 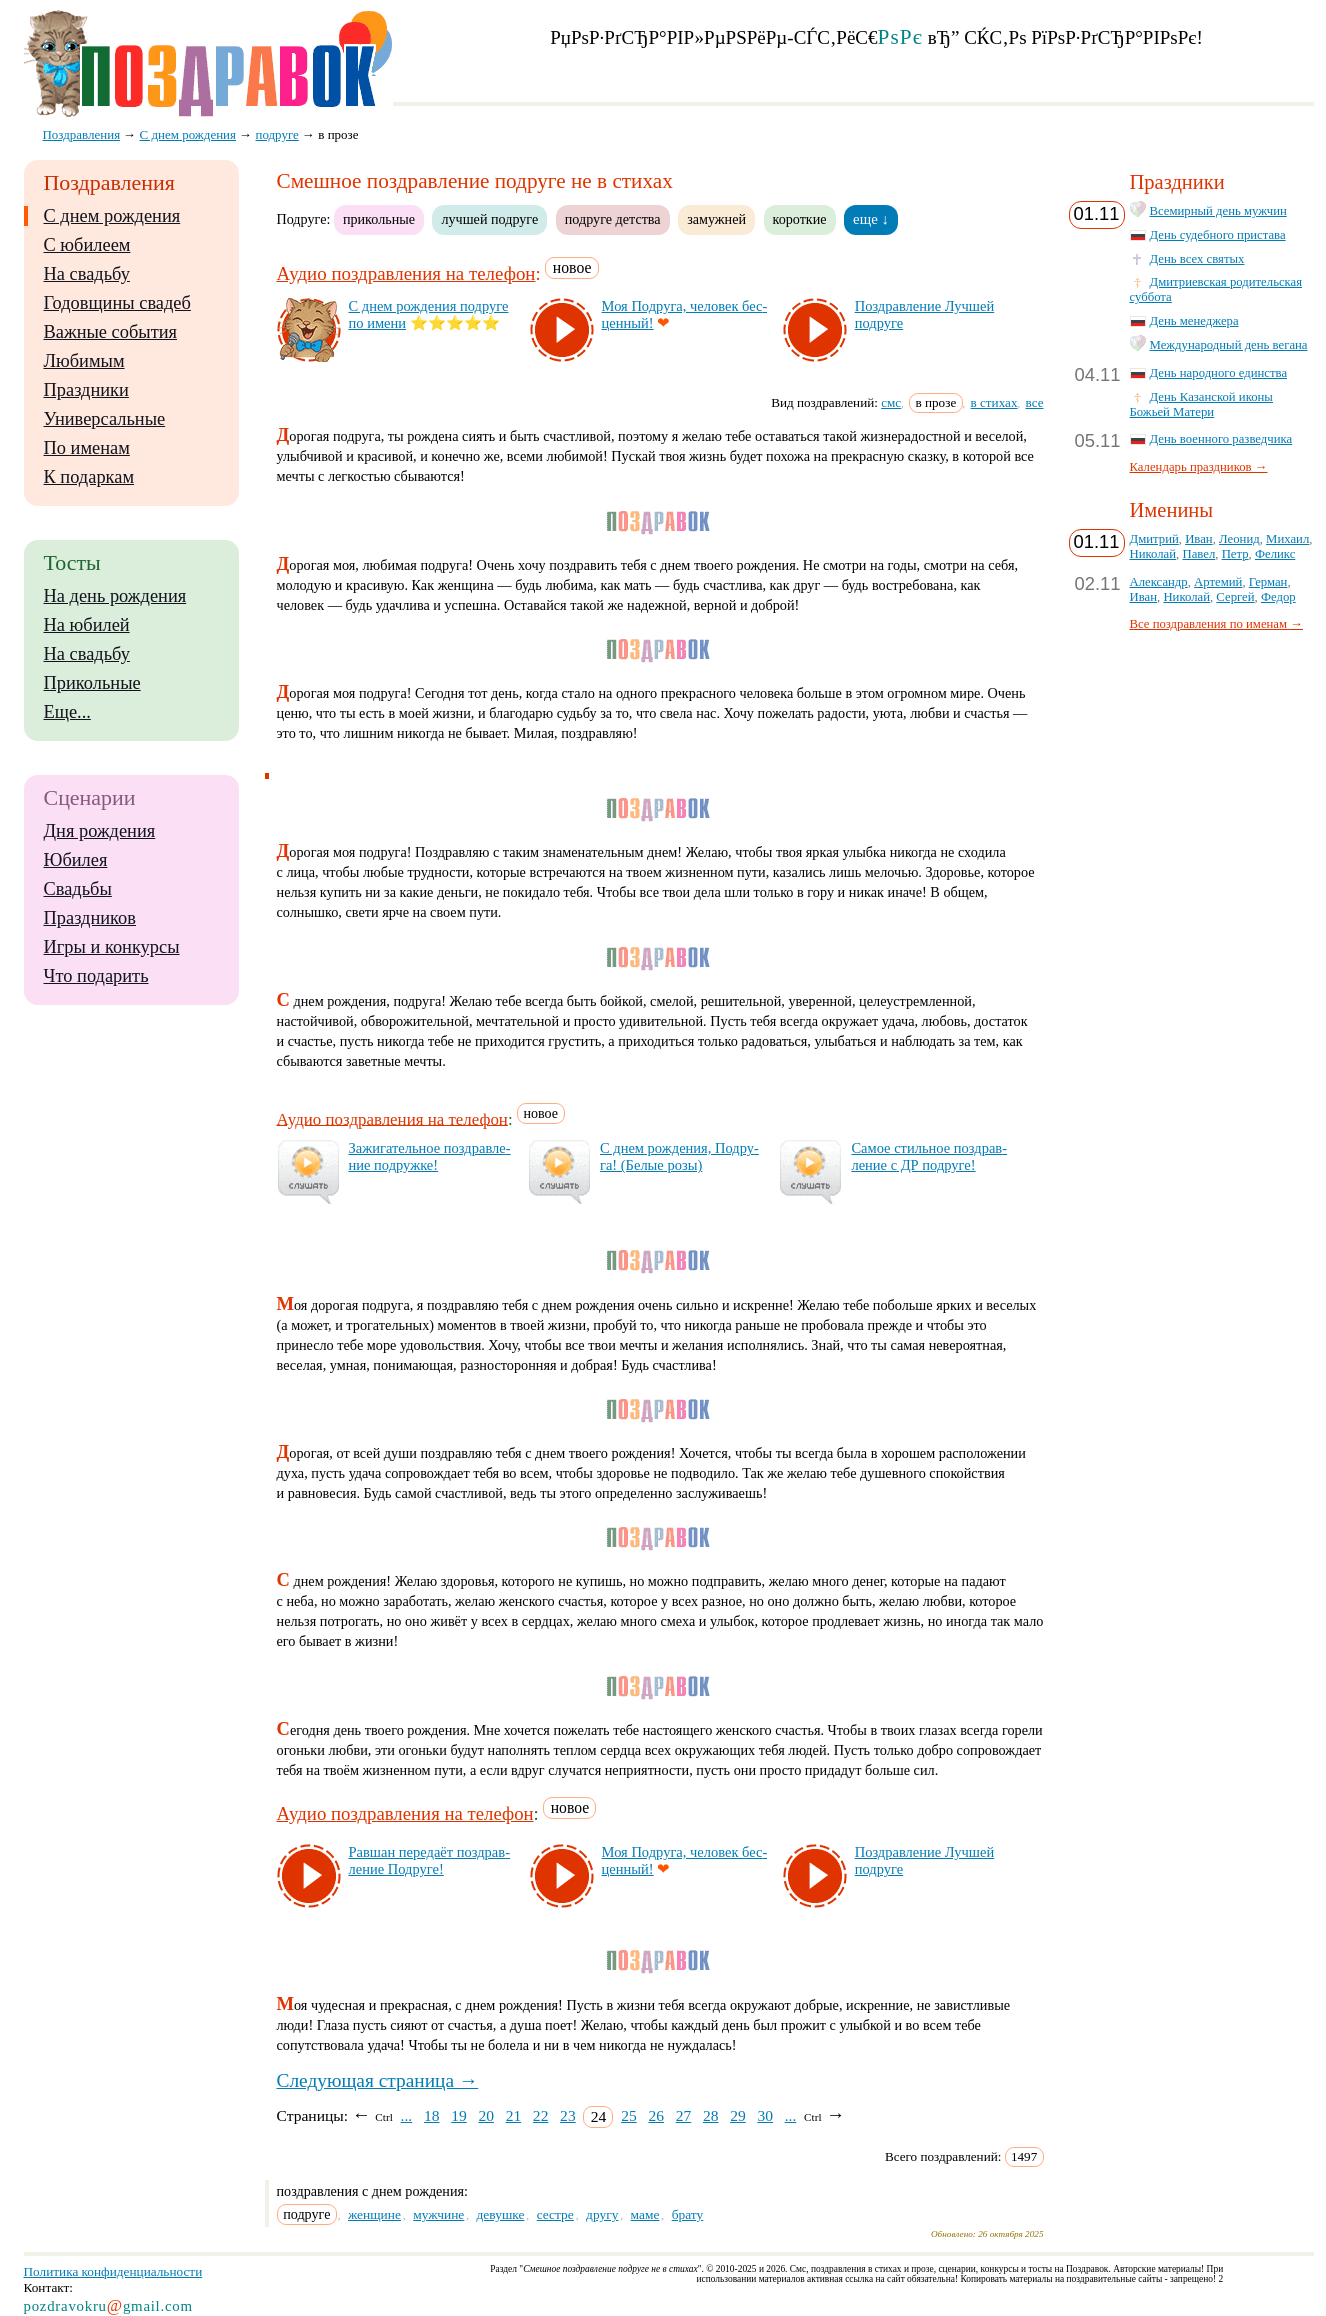 I want to click on По именам, so click(x=87, y=448).